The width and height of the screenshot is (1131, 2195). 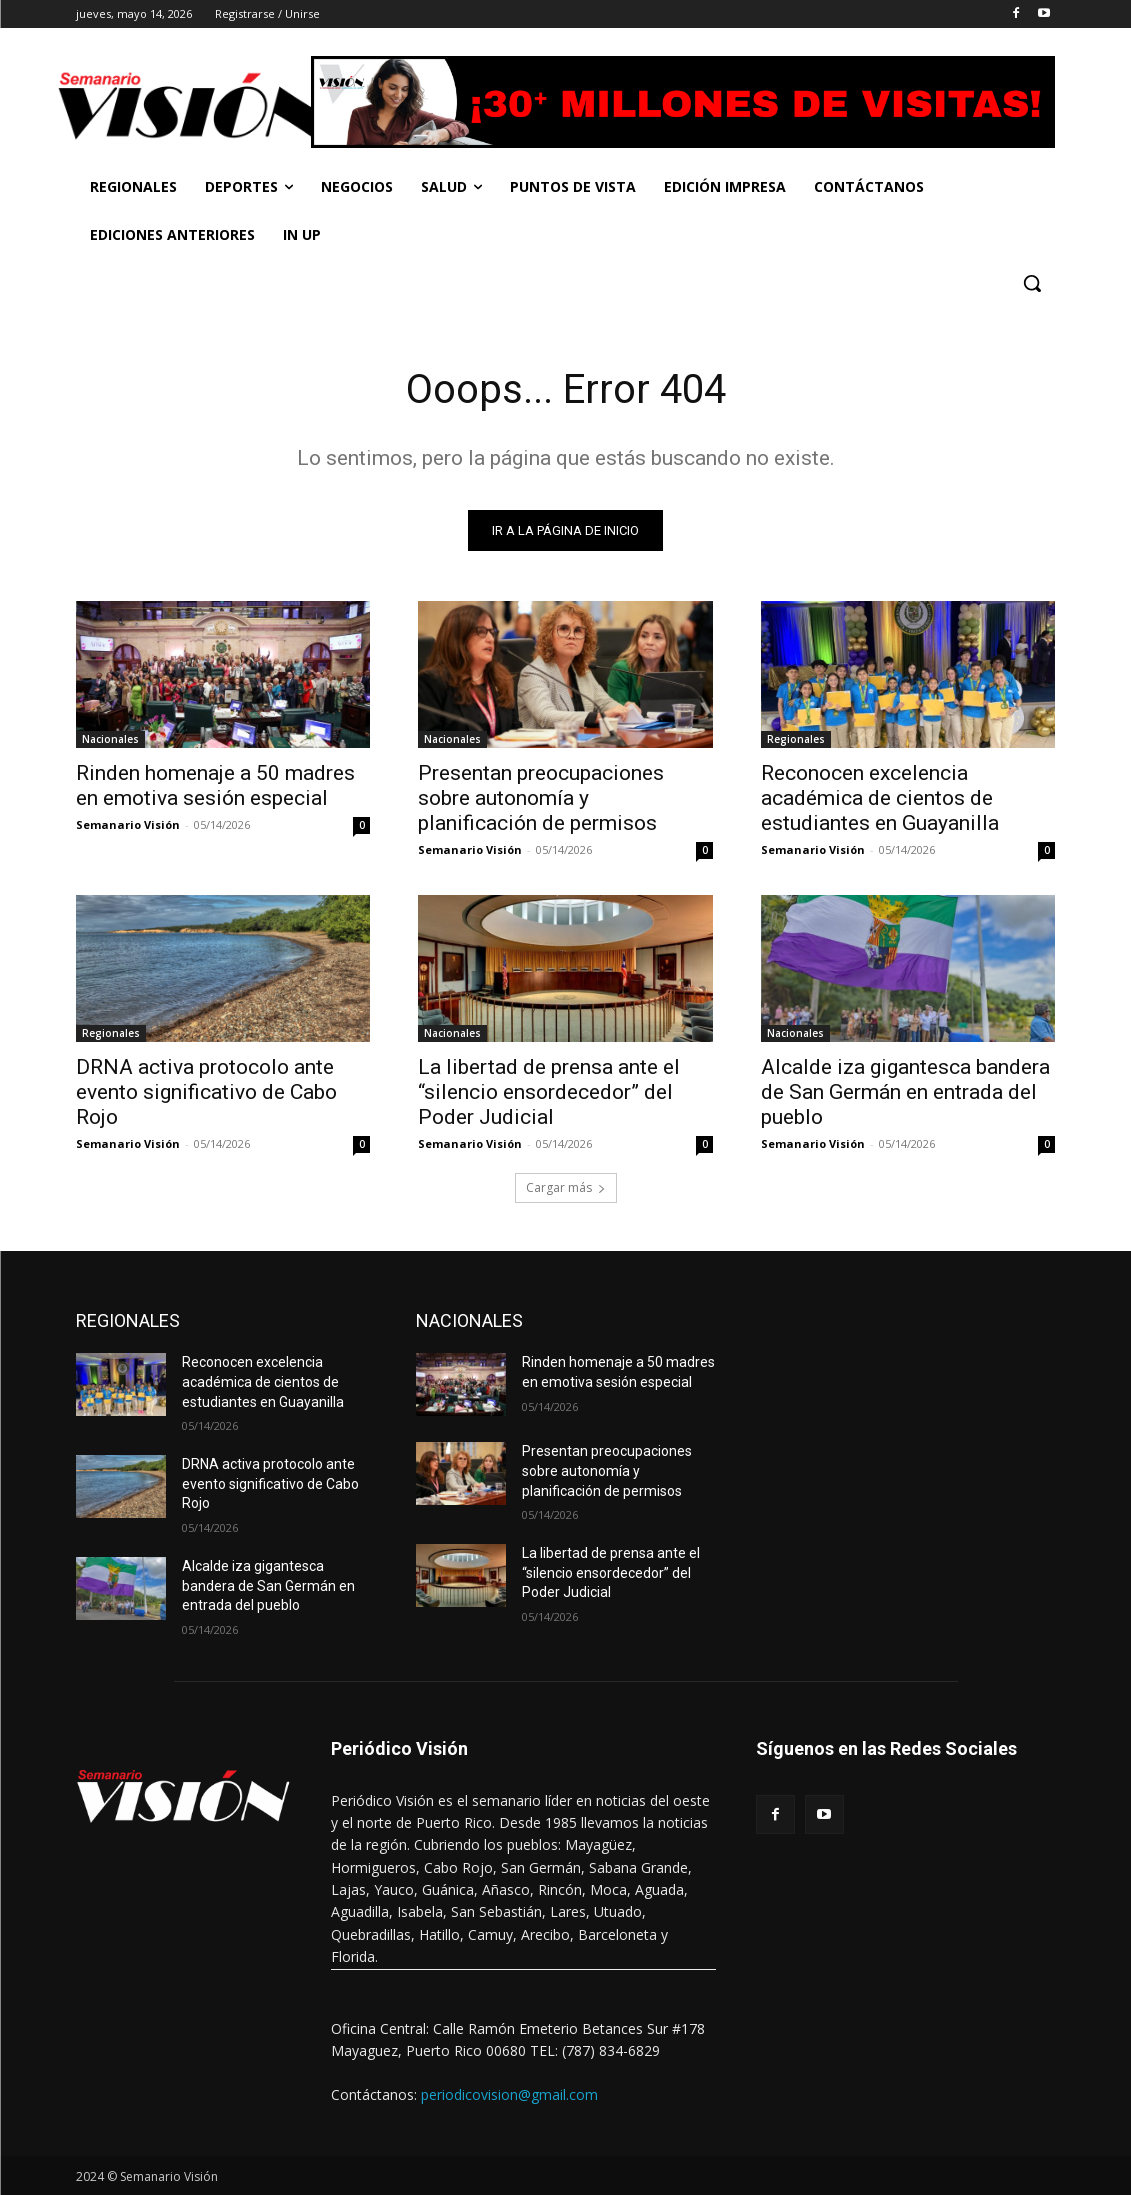 What do you see at coordinates (1032, 283) in the screenshot?
I see `[button]` at bounding box center [1032, 283].